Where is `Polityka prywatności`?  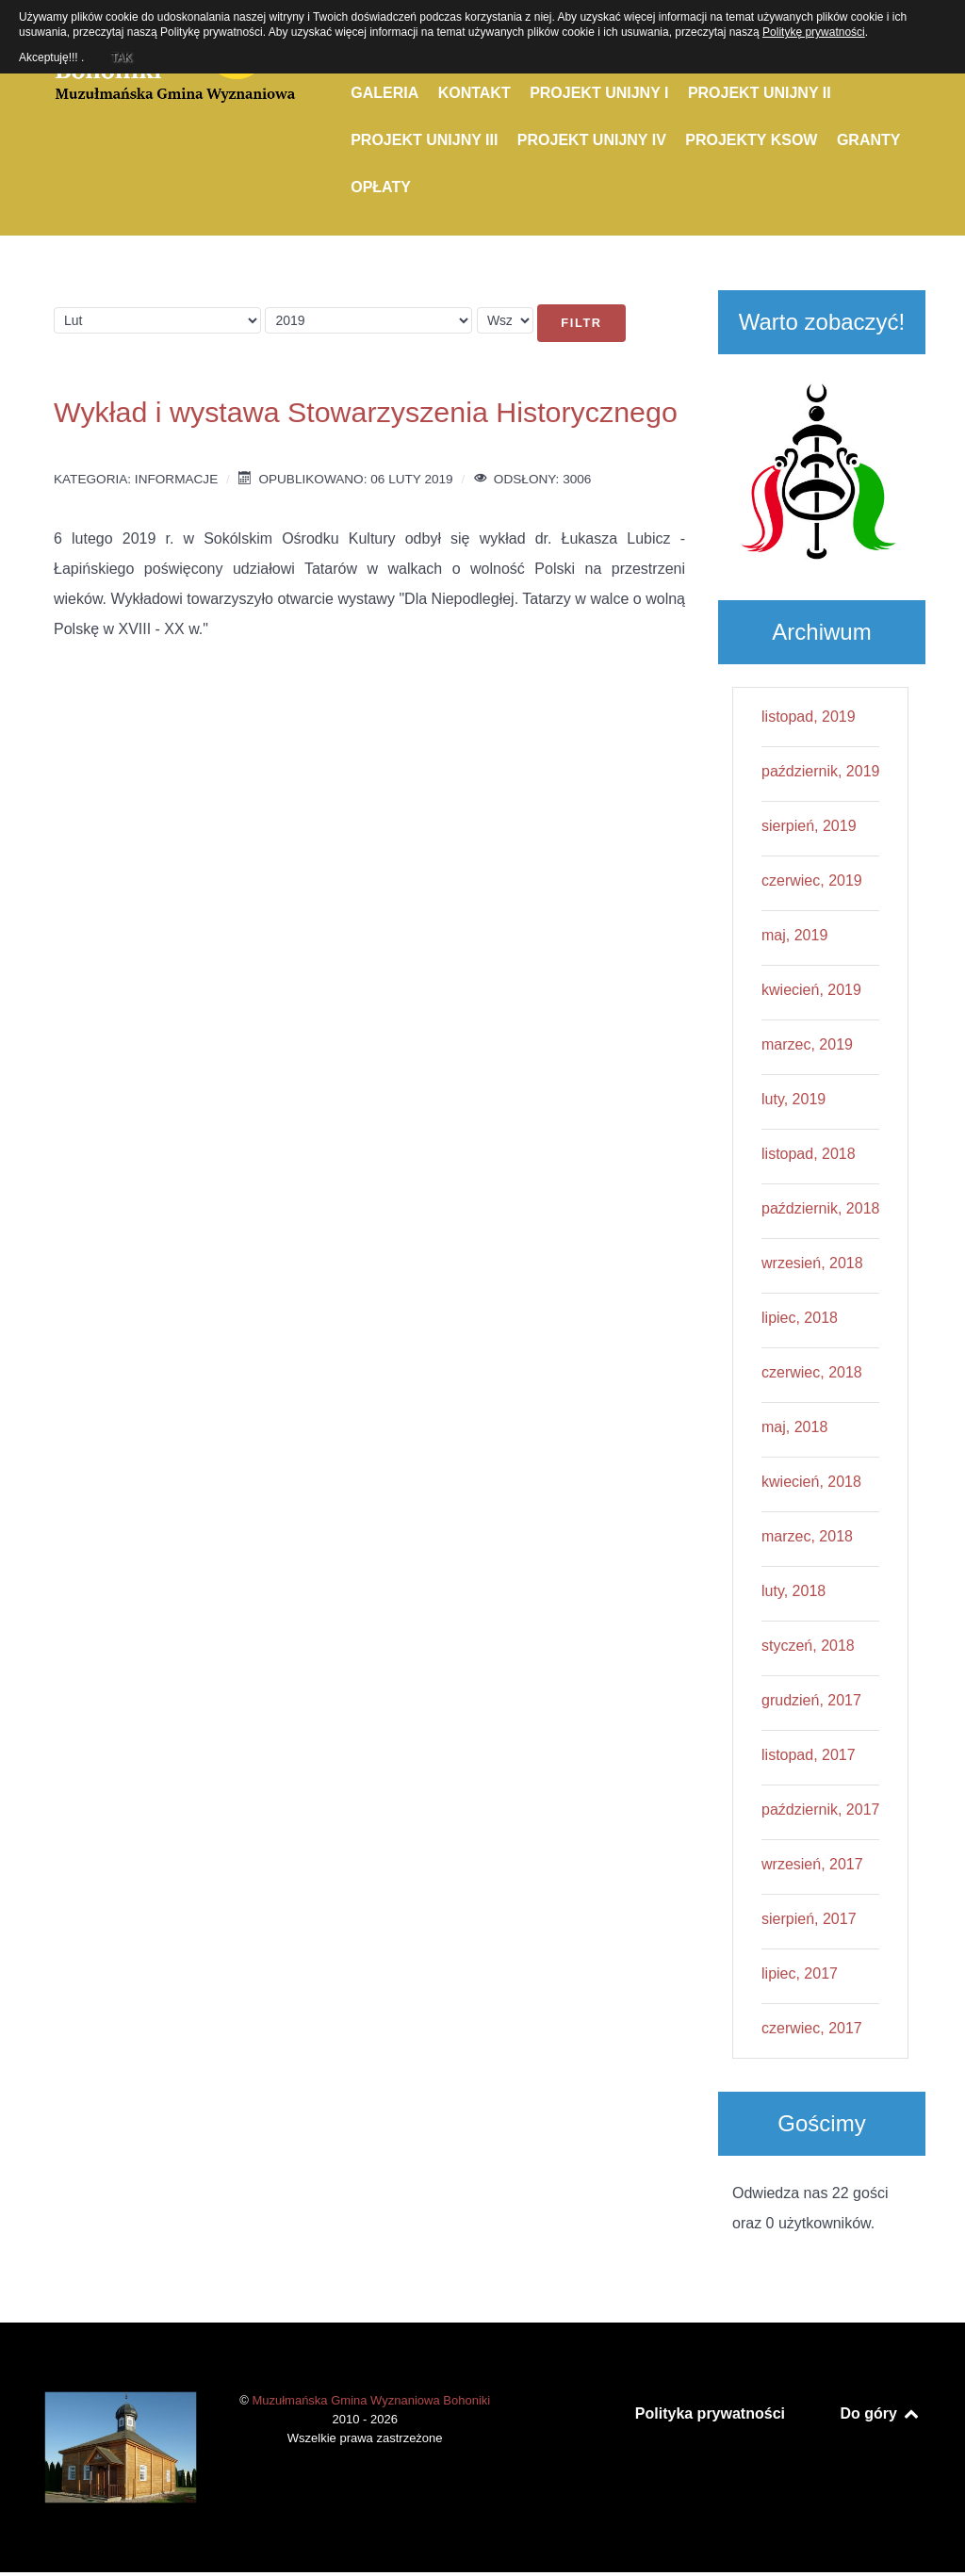 Polityka prywatności is located at coordinates (710, 2413).